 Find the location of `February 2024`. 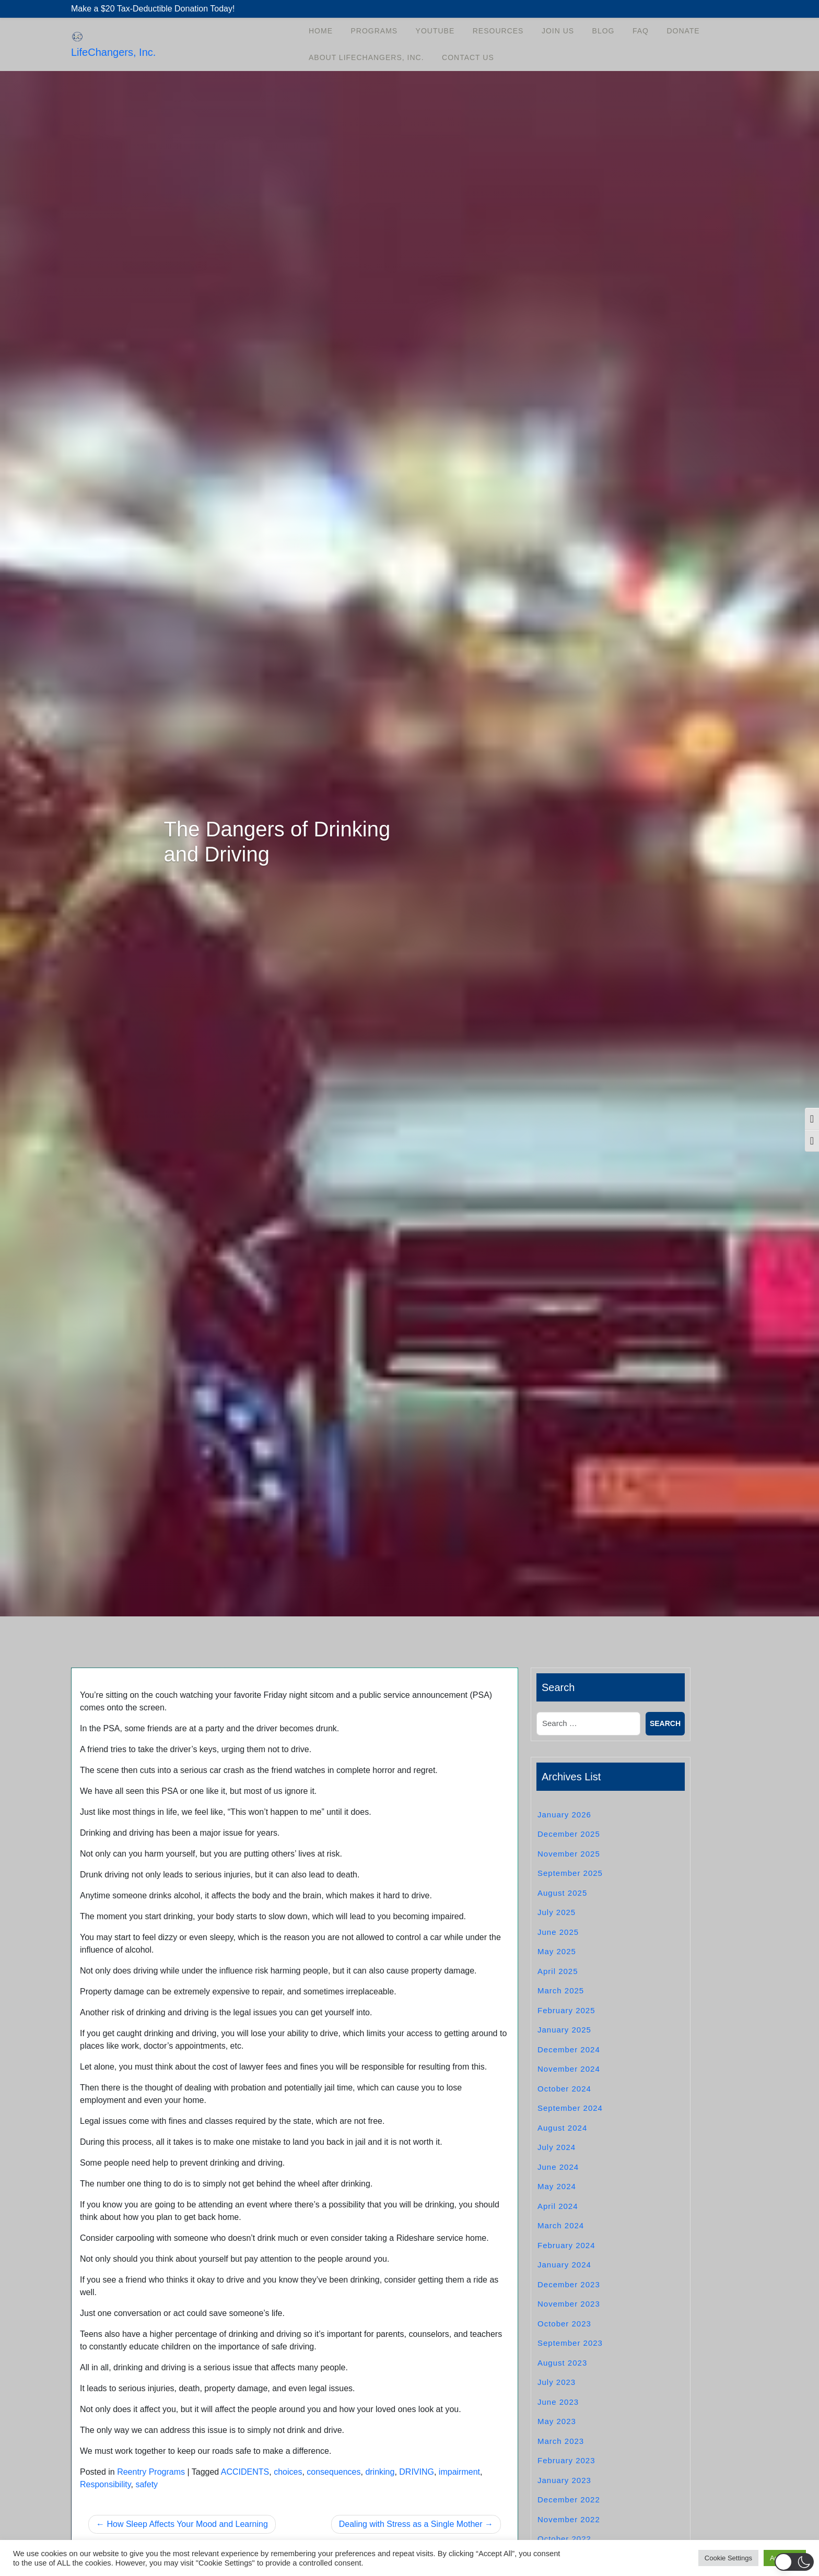

February 2024 is located at coordinates (566, 2245).